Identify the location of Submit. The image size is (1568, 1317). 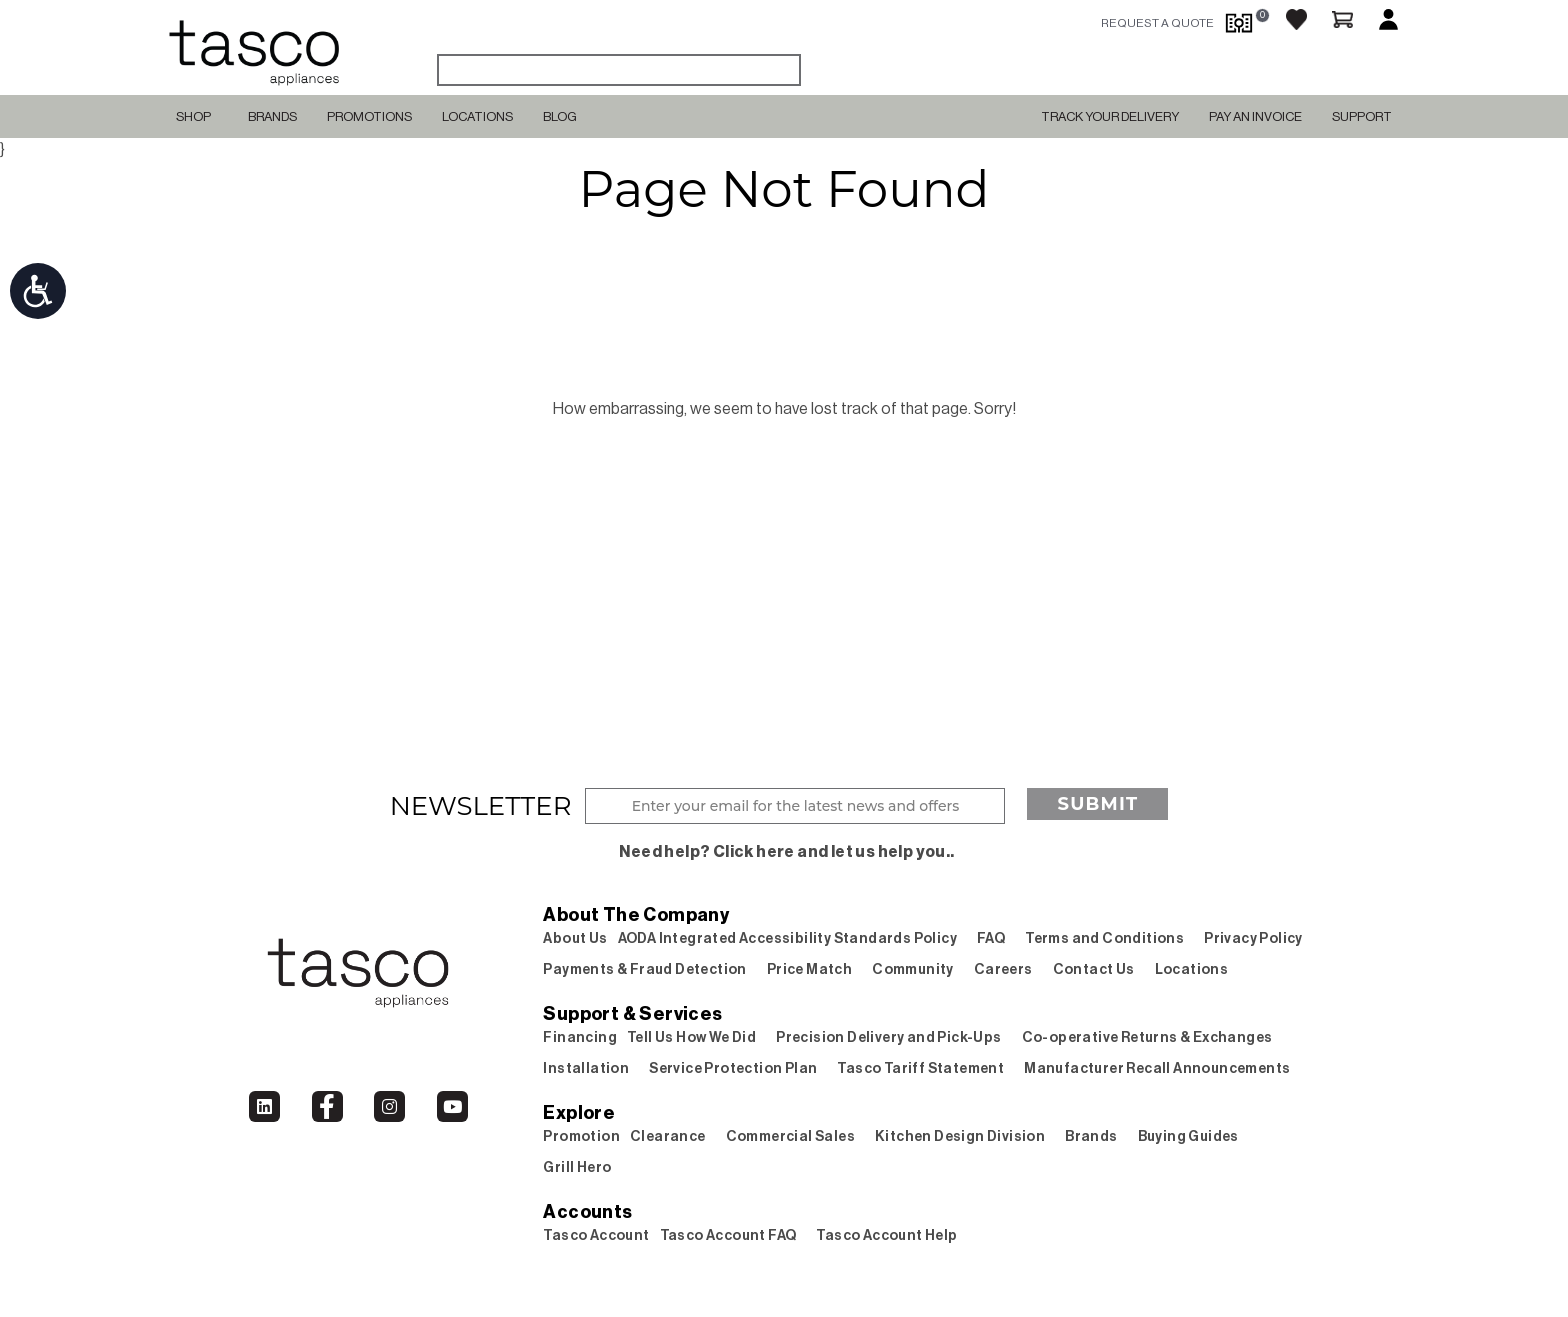
(1097, 804).